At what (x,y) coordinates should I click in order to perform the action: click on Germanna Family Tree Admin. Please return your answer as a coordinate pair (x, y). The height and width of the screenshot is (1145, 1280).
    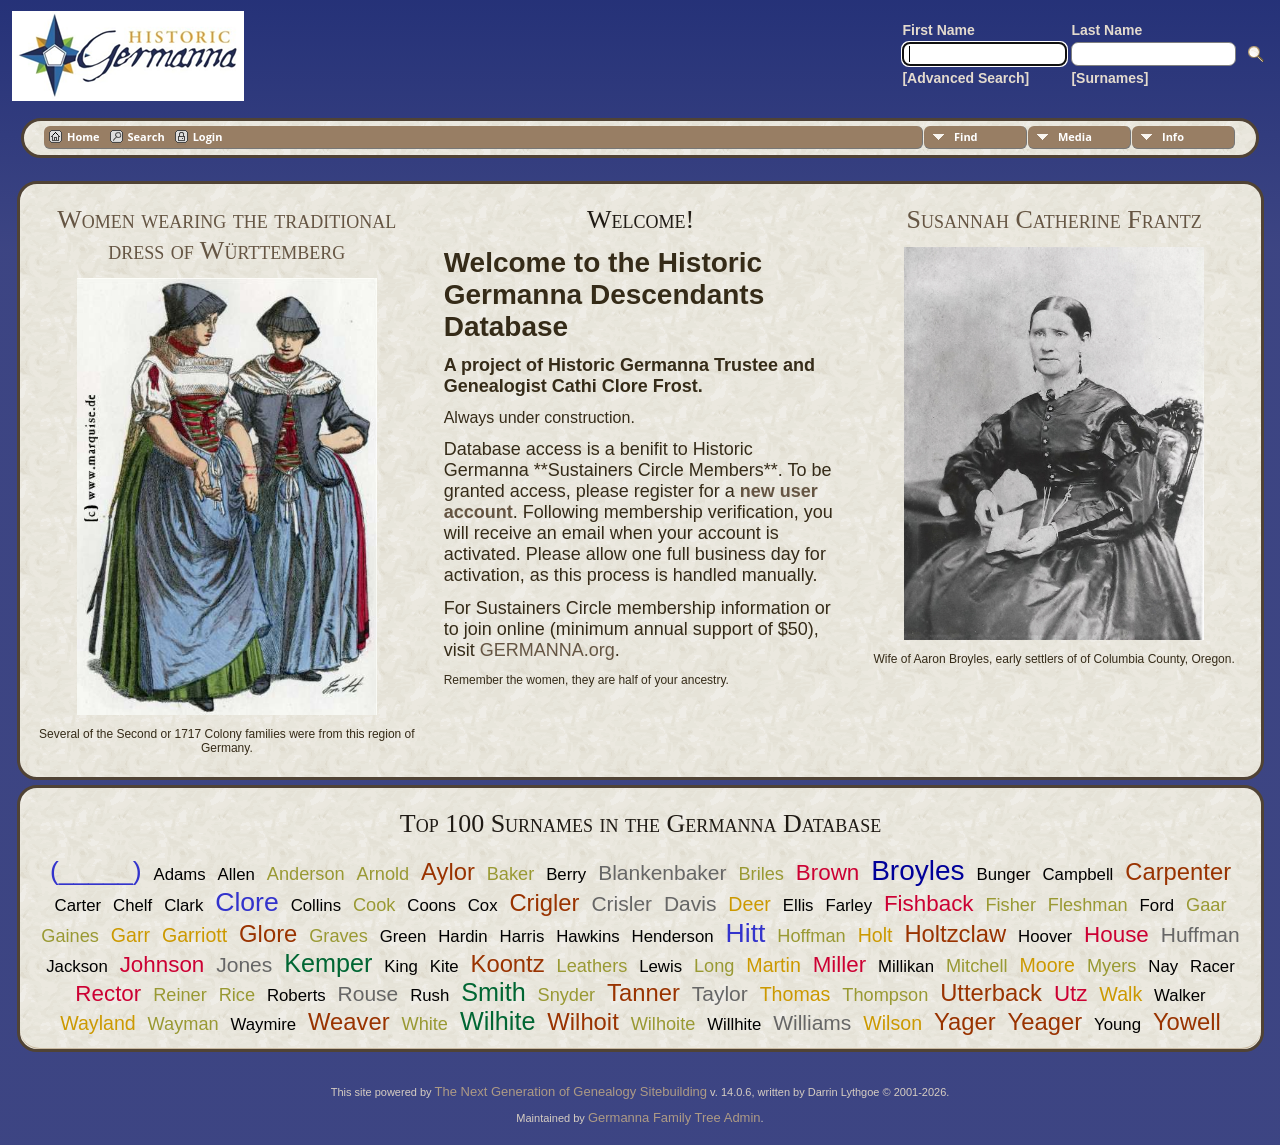
    Looking at the image, I should click on (674, 1117).